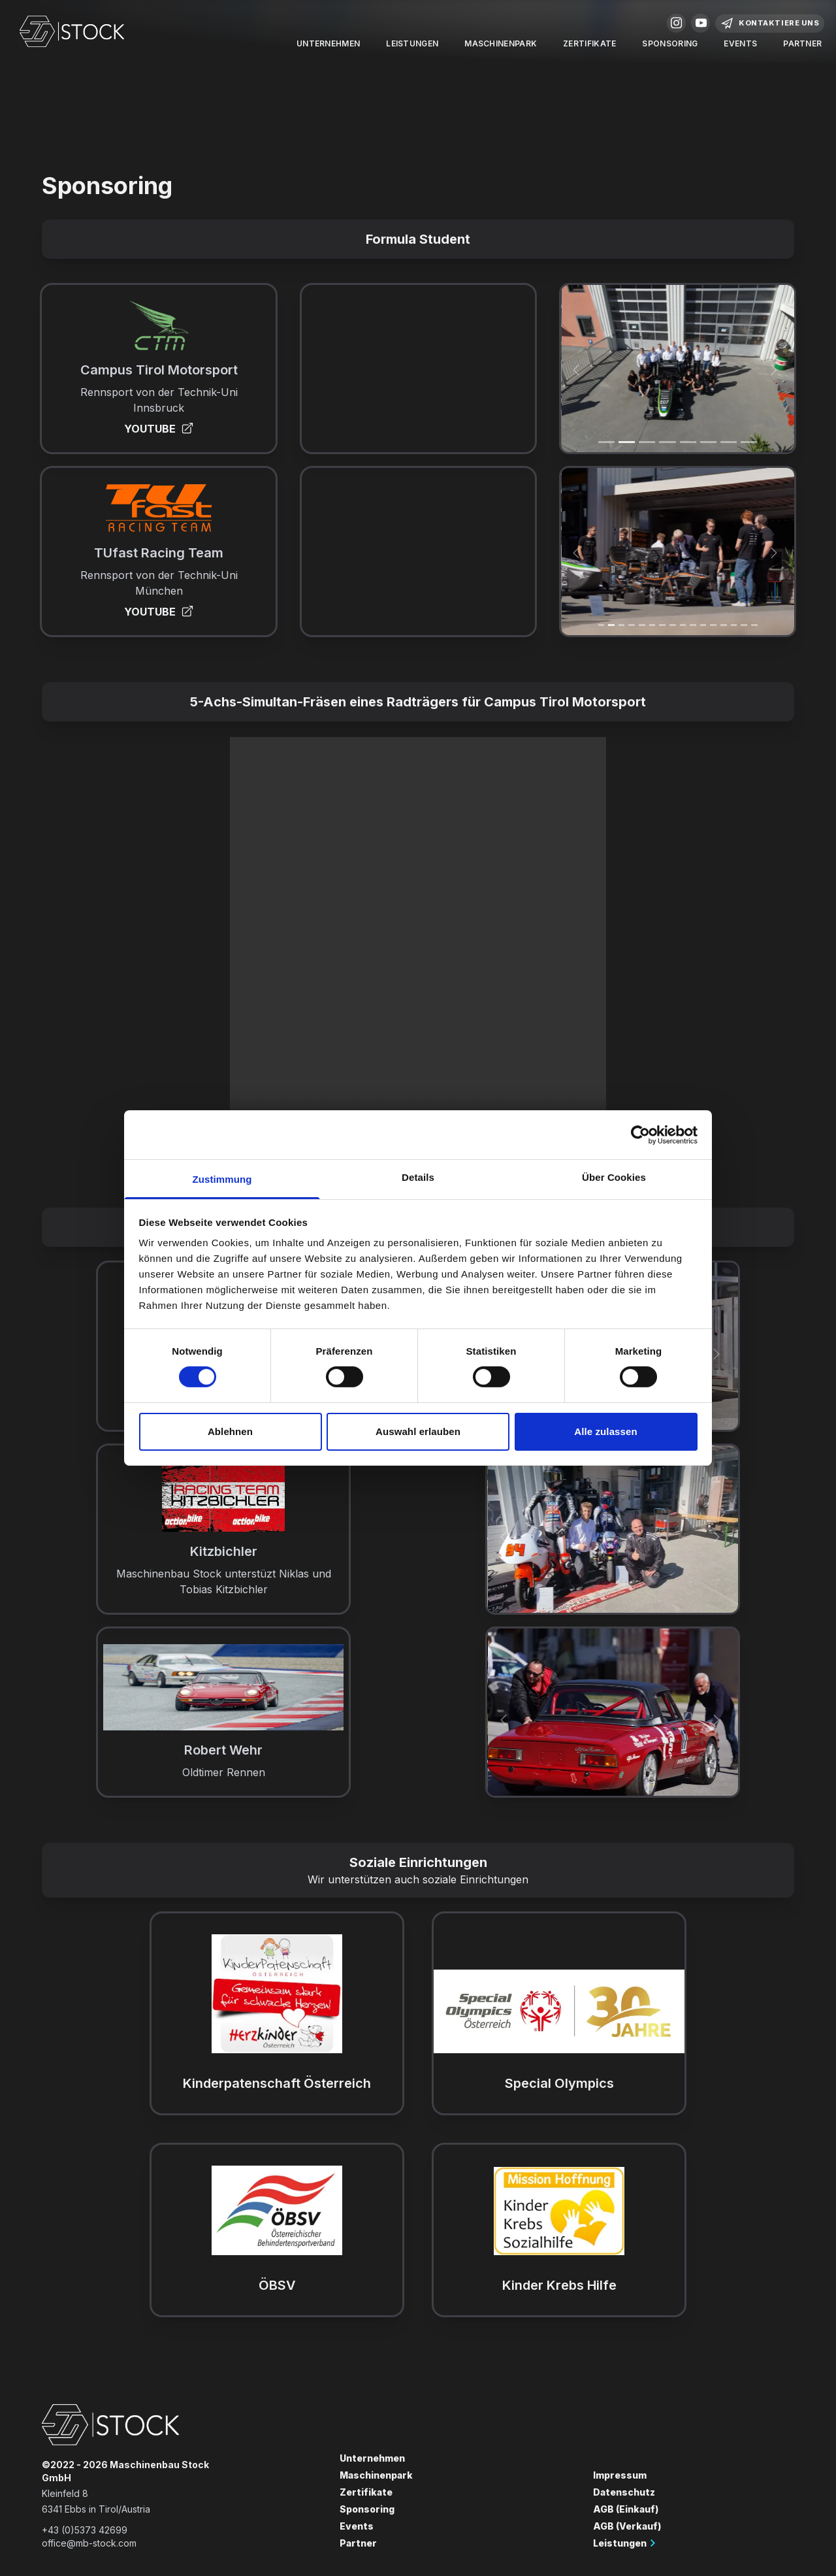 Image resolution: width=836 pixels, height=2576 pixels. What do you see at coordinates (418, 1177) in the screenshot?
I see `Details [tab]` at bounding box center [418, 1177].